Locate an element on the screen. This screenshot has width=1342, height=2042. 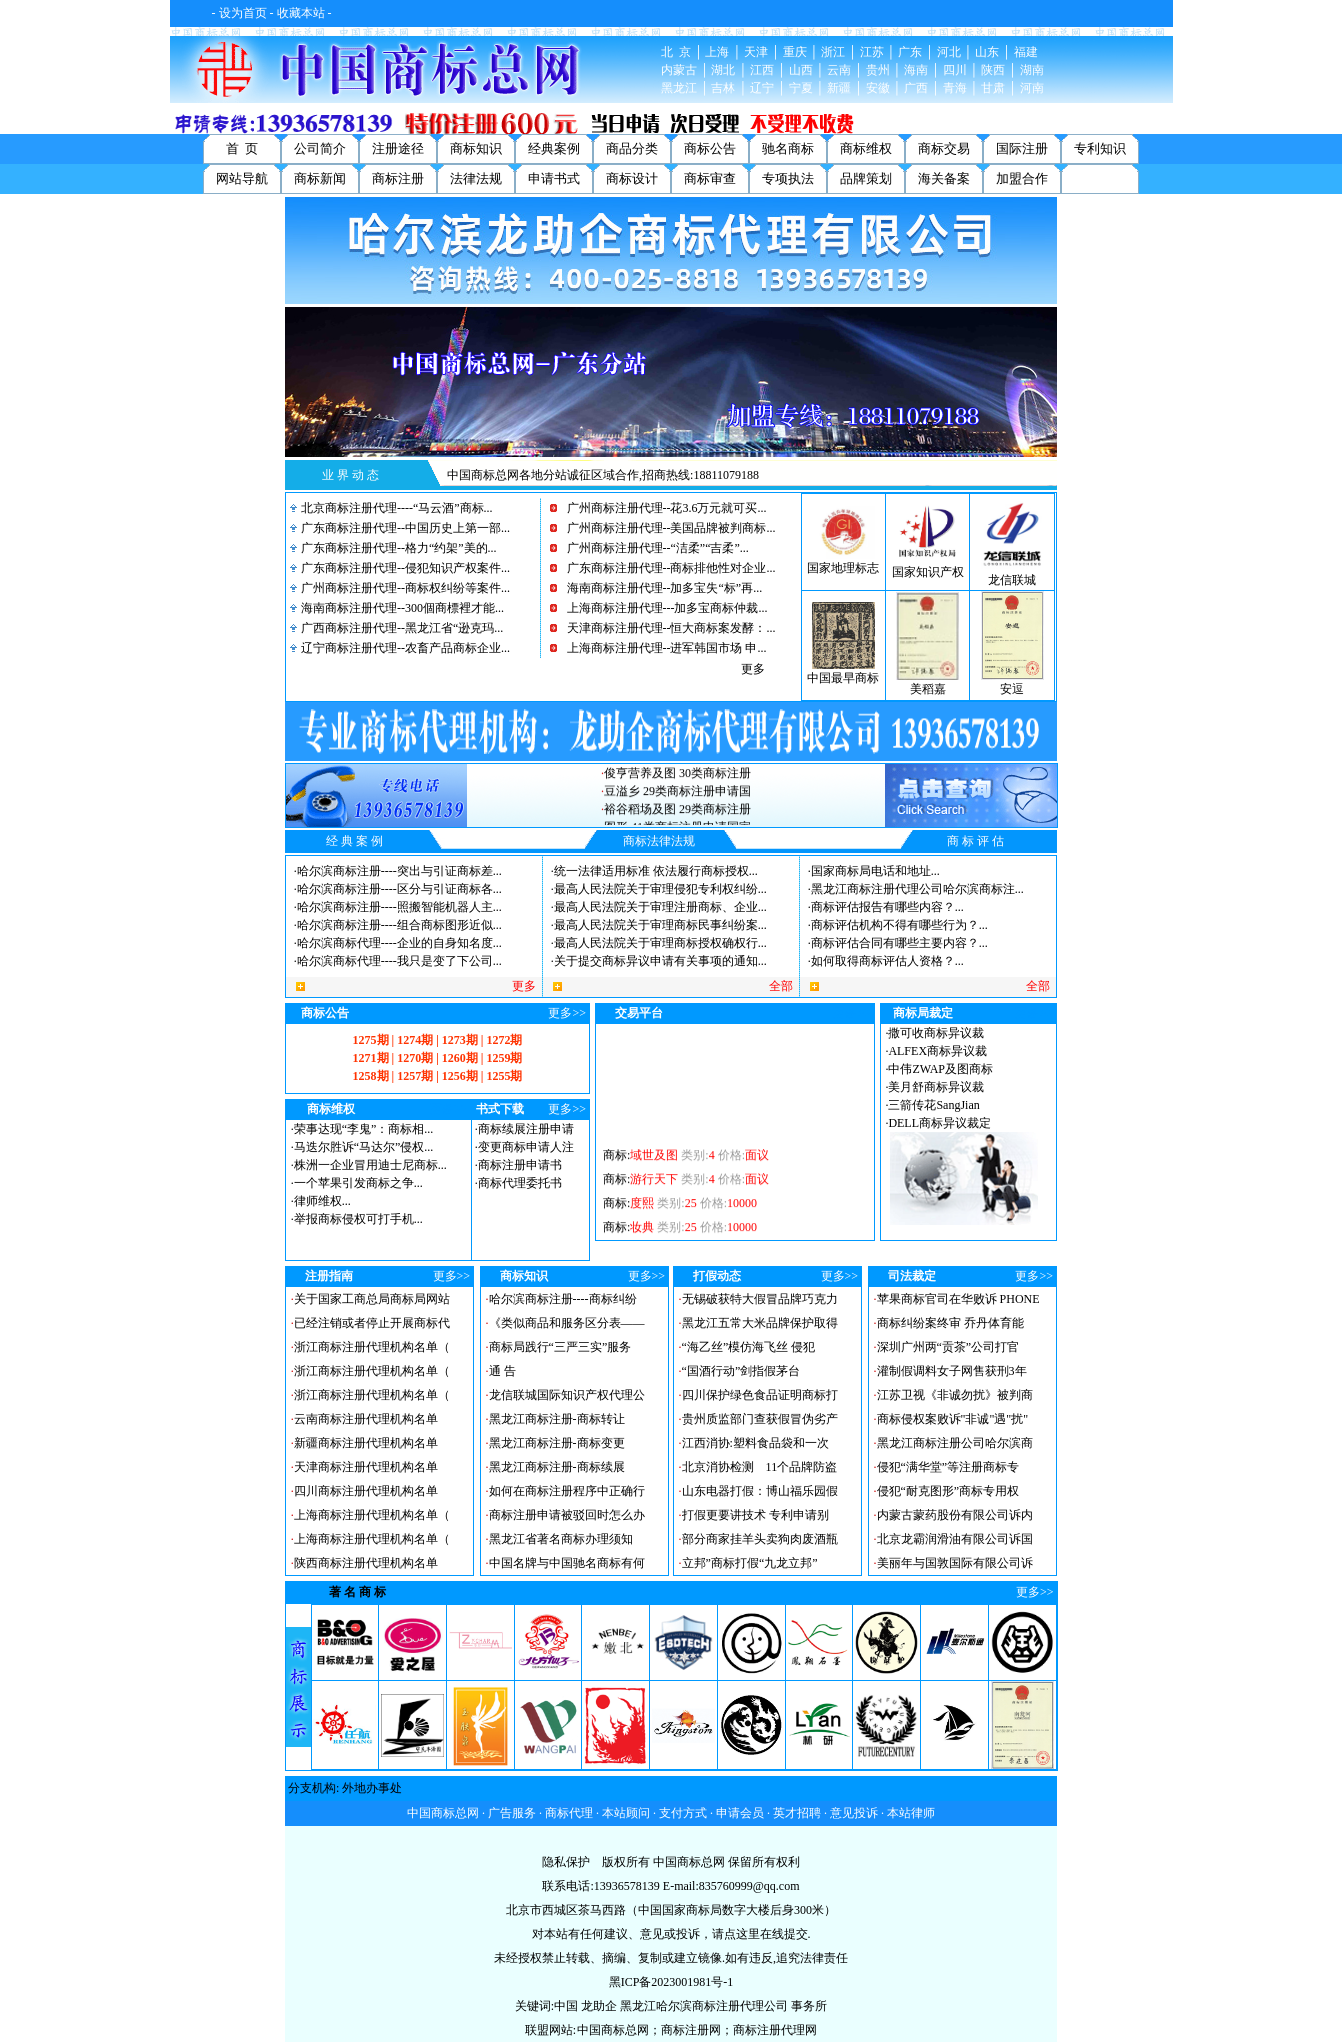
福建 is located at coordinates (1026, 52).